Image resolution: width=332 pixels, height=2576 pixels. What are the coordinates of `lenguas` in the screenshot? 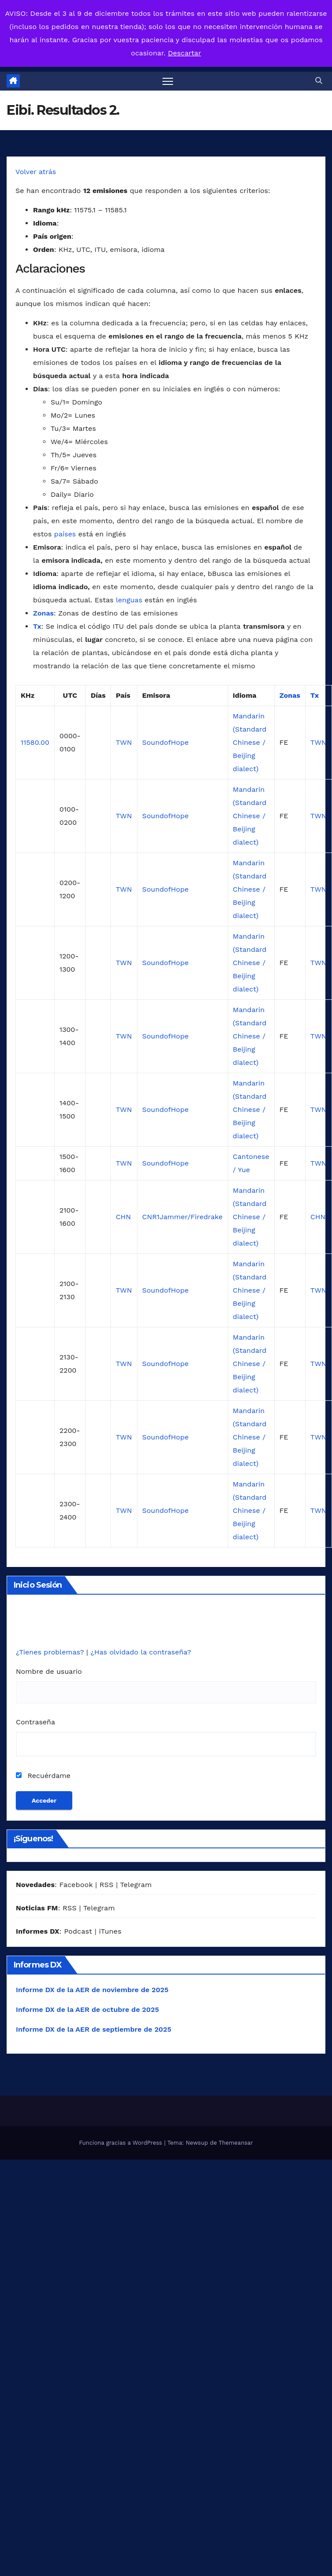 It's located at (129, 600).